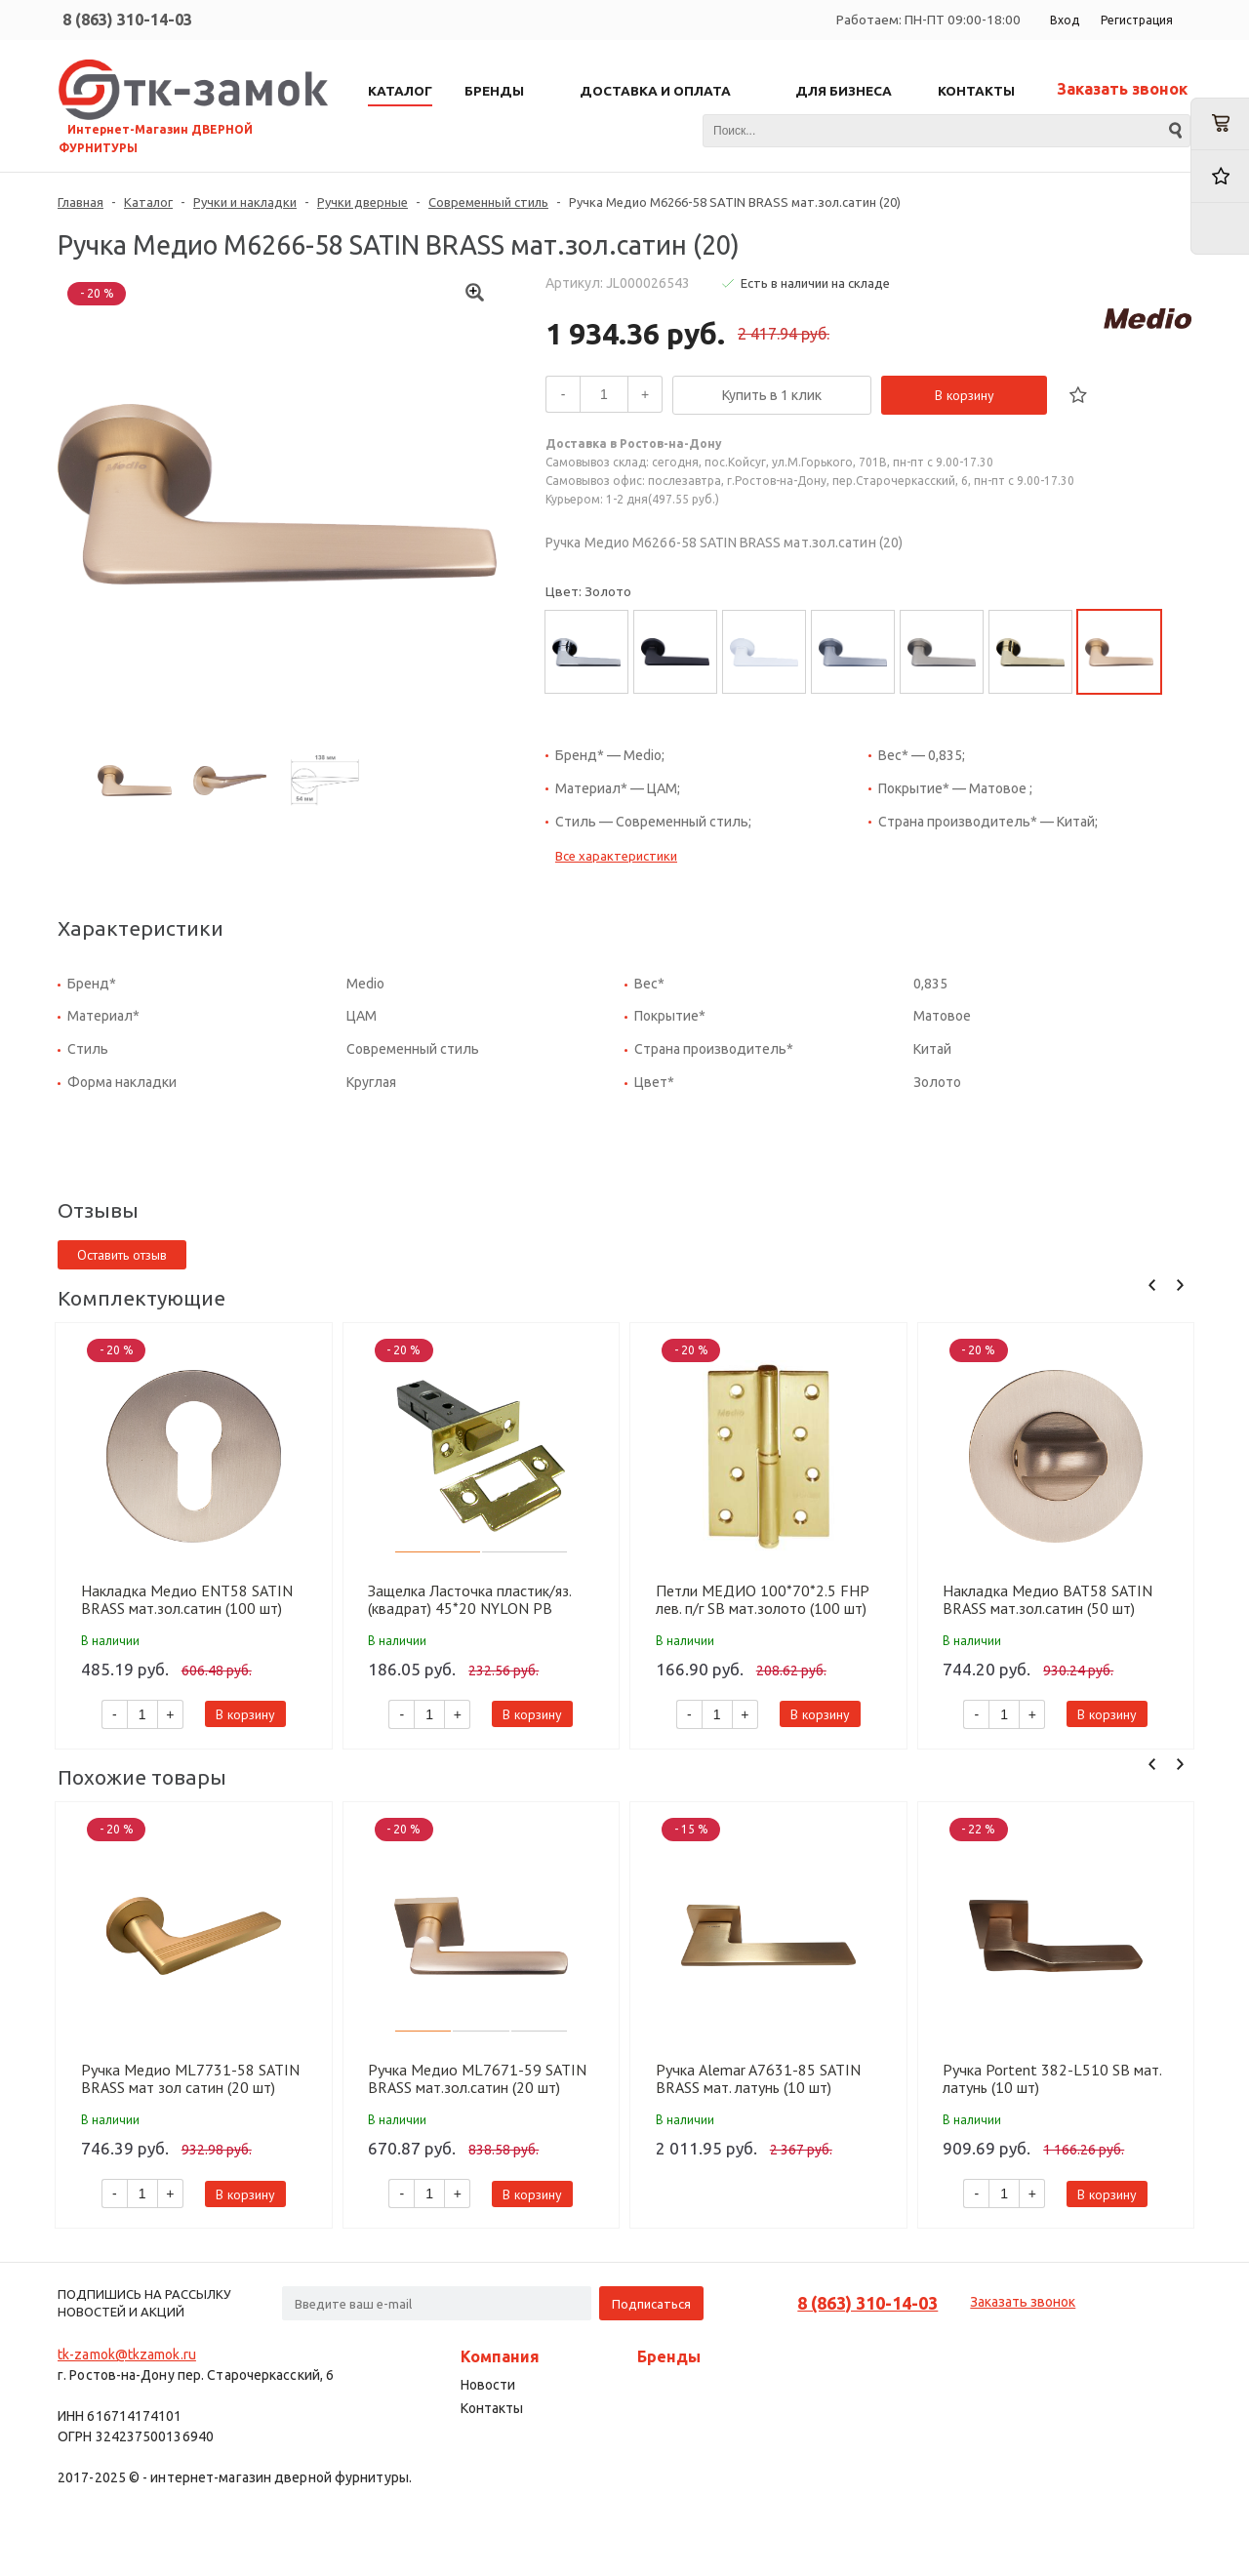  I want to click on 8 (863) 310-14-03, so click(127, 19).